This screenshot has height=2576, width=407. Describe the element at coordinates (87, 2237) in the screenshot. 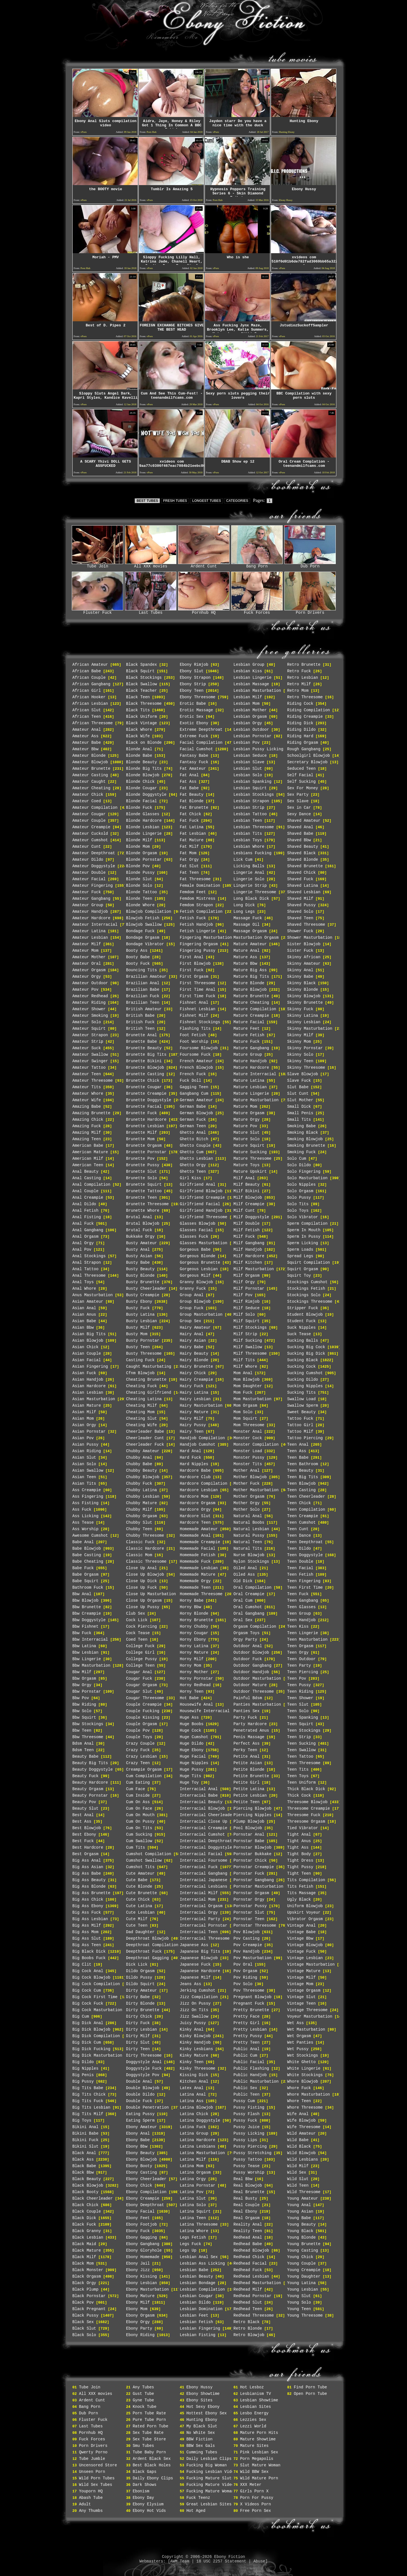

I see `Black Lesbian` at that location.